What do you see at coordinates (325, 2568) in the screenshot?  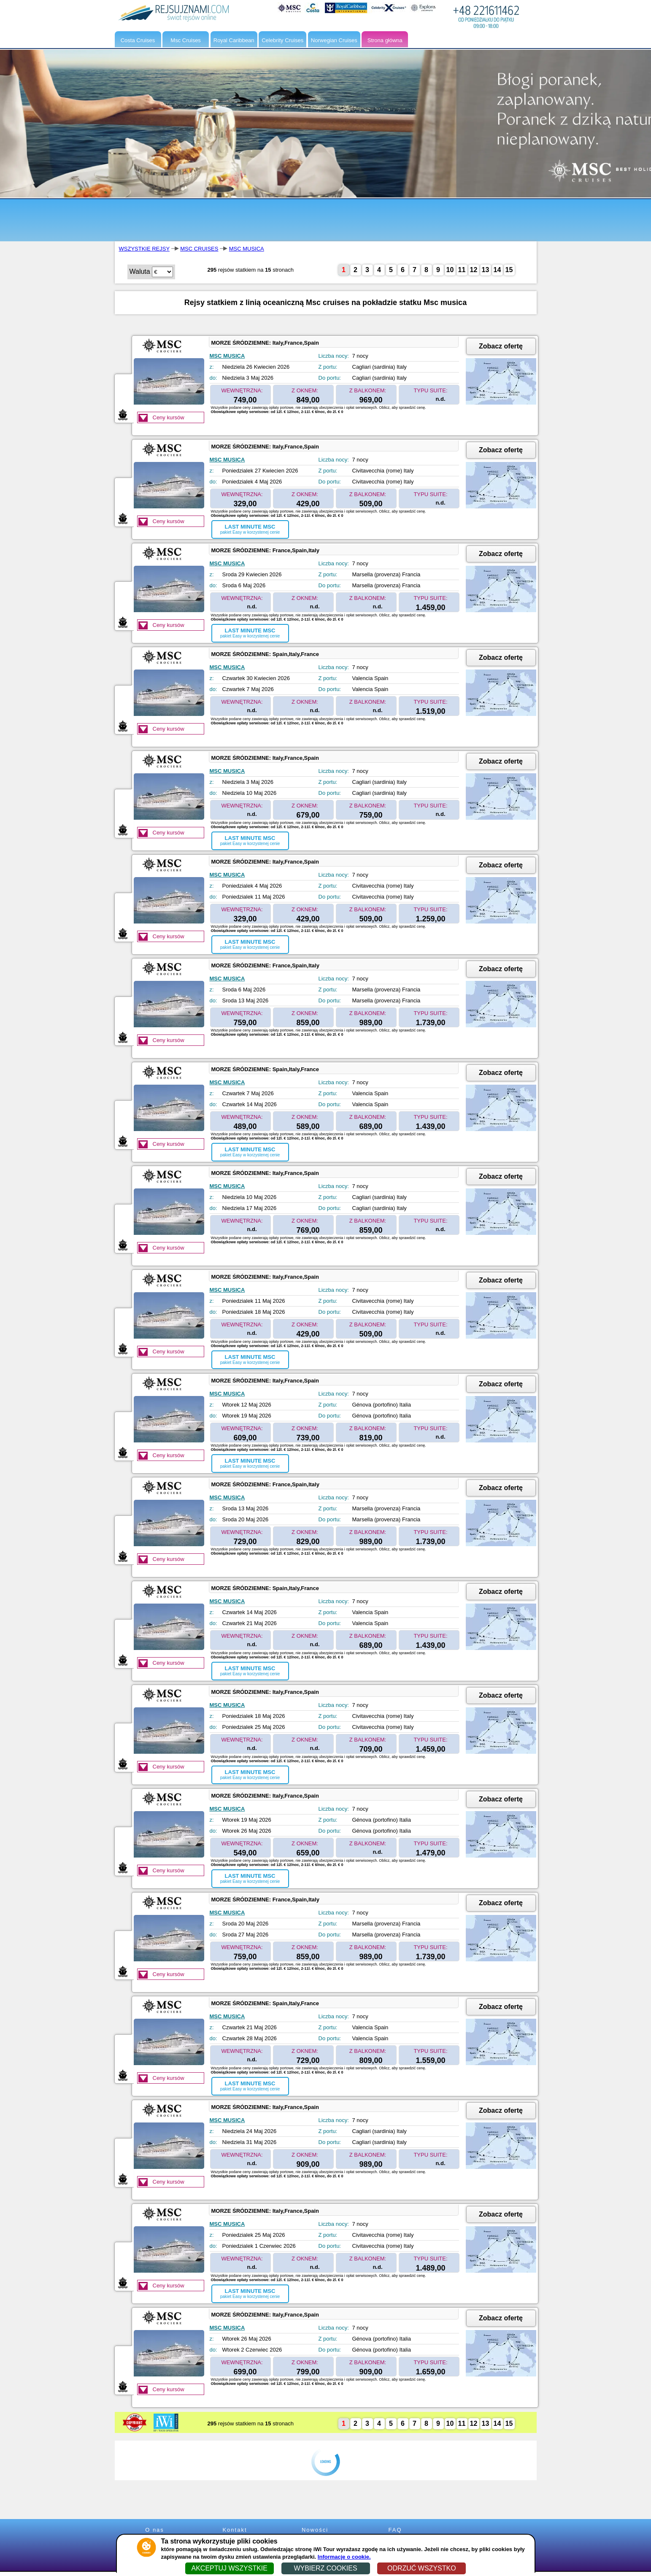 I see `WYBIERZ COOKIES` at bounding box center [325, 2568].